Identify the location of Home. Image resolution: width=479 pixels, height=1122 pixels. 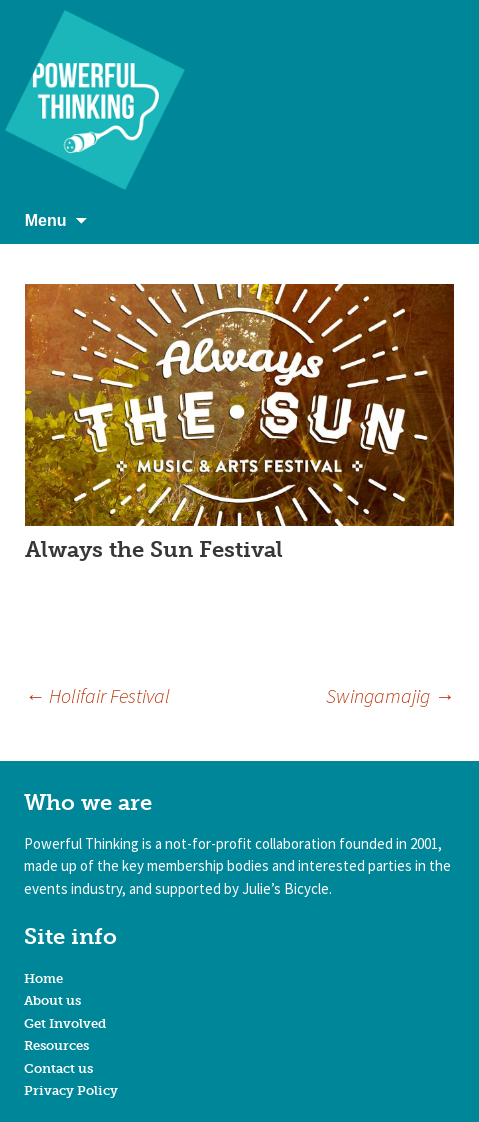
(43, 978).